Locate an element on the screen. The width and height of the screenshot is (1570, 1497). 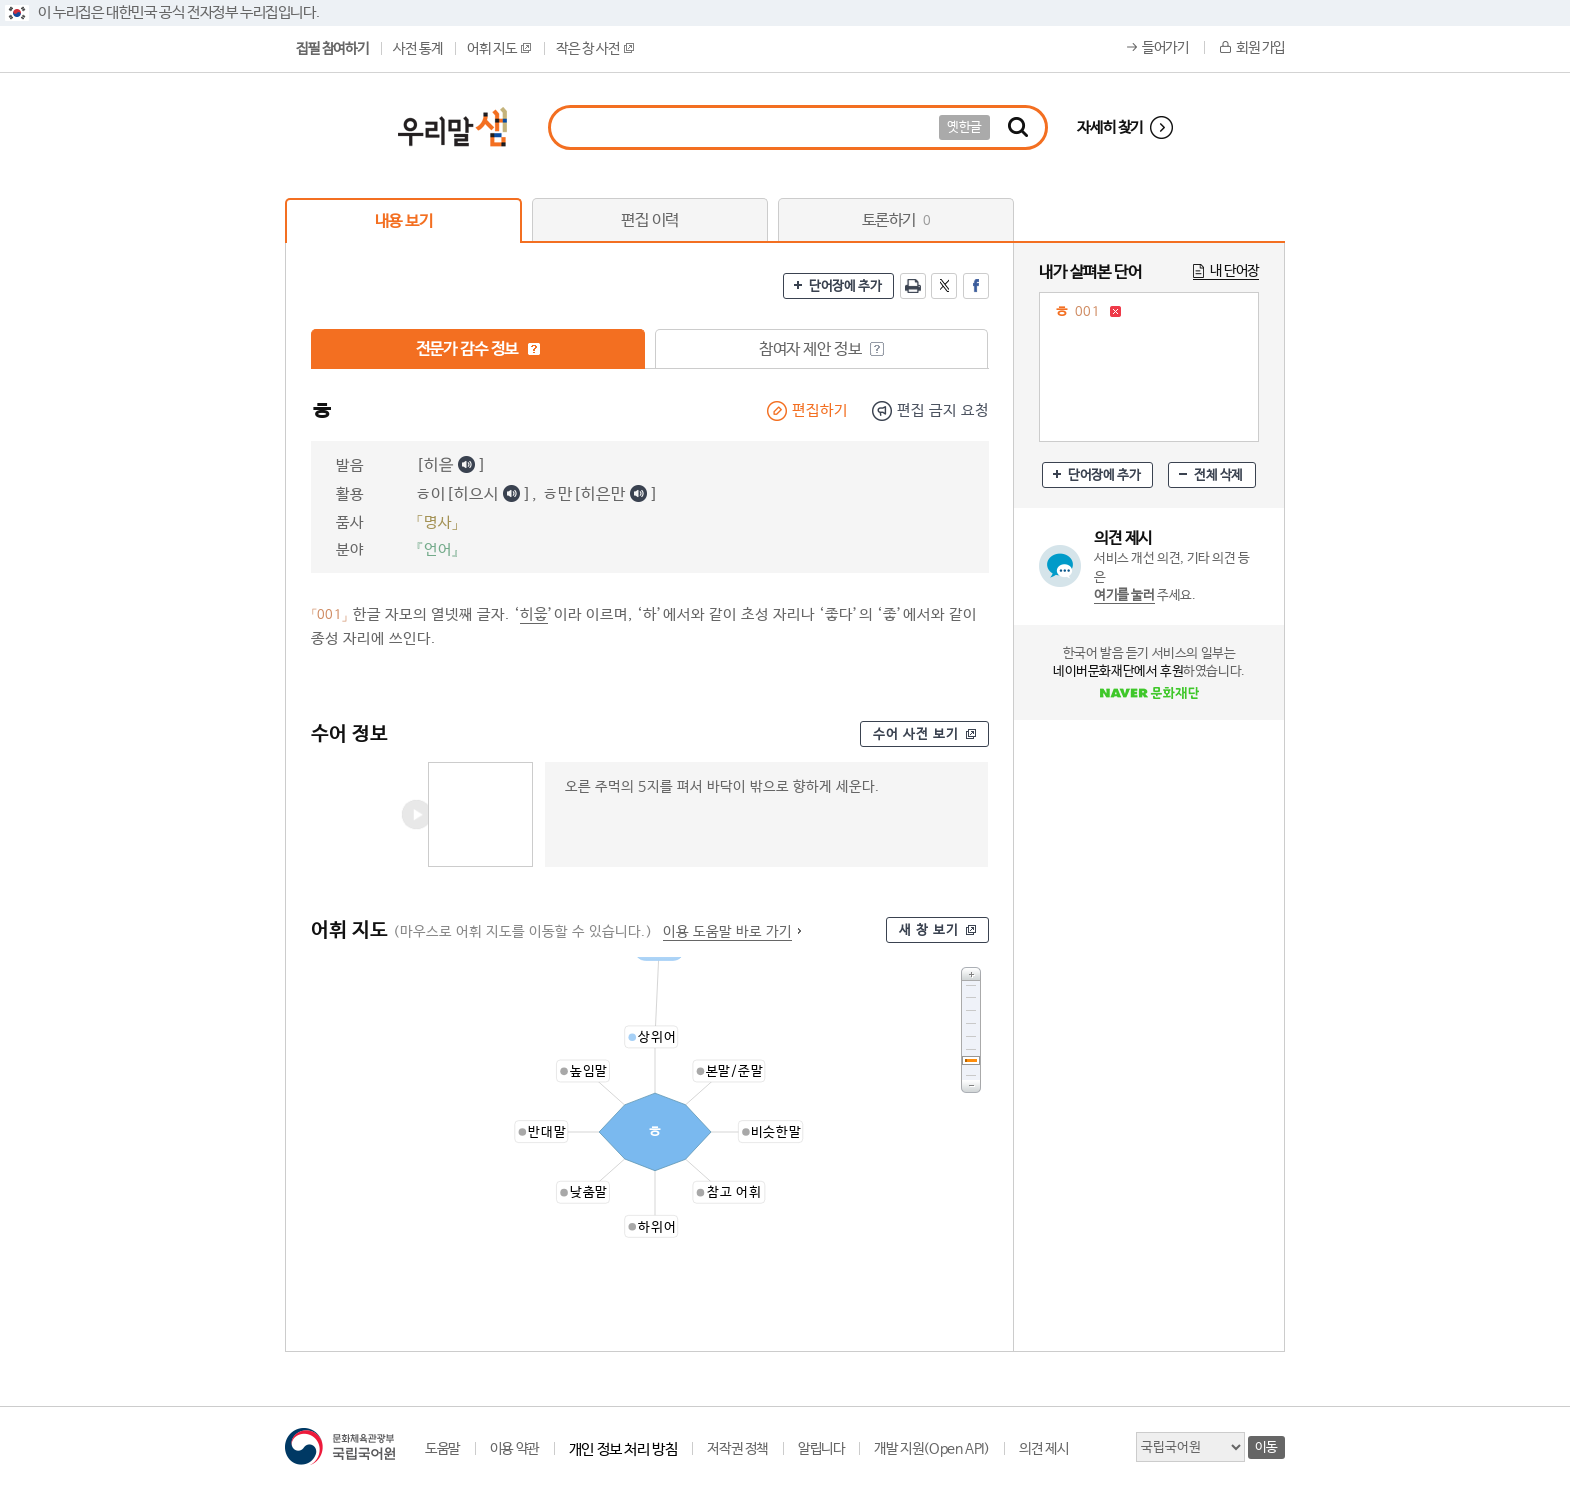
들어가기 is located at coordinates (1165, 48).